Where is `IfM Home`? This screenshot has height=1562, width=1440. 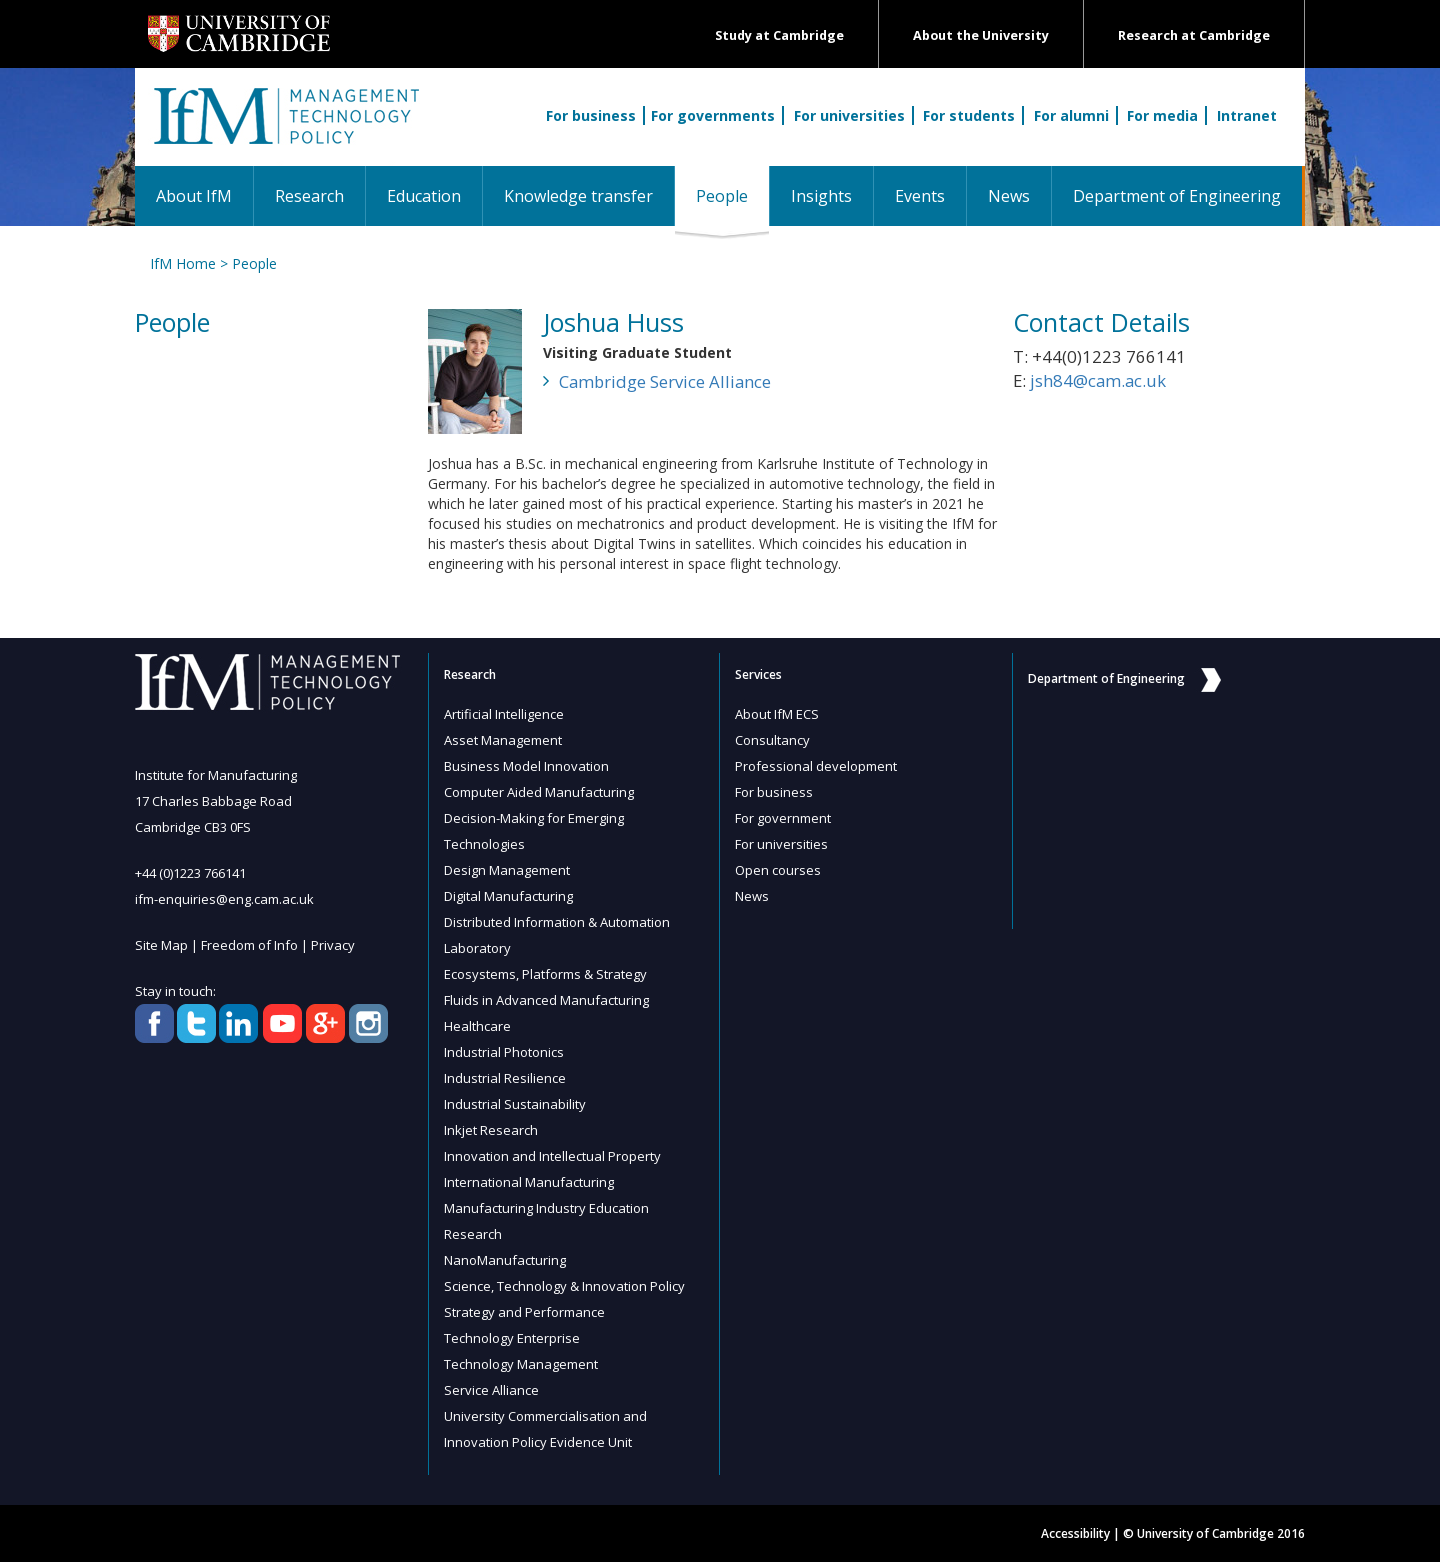
IfM Home is located at coordinates (183, 263).